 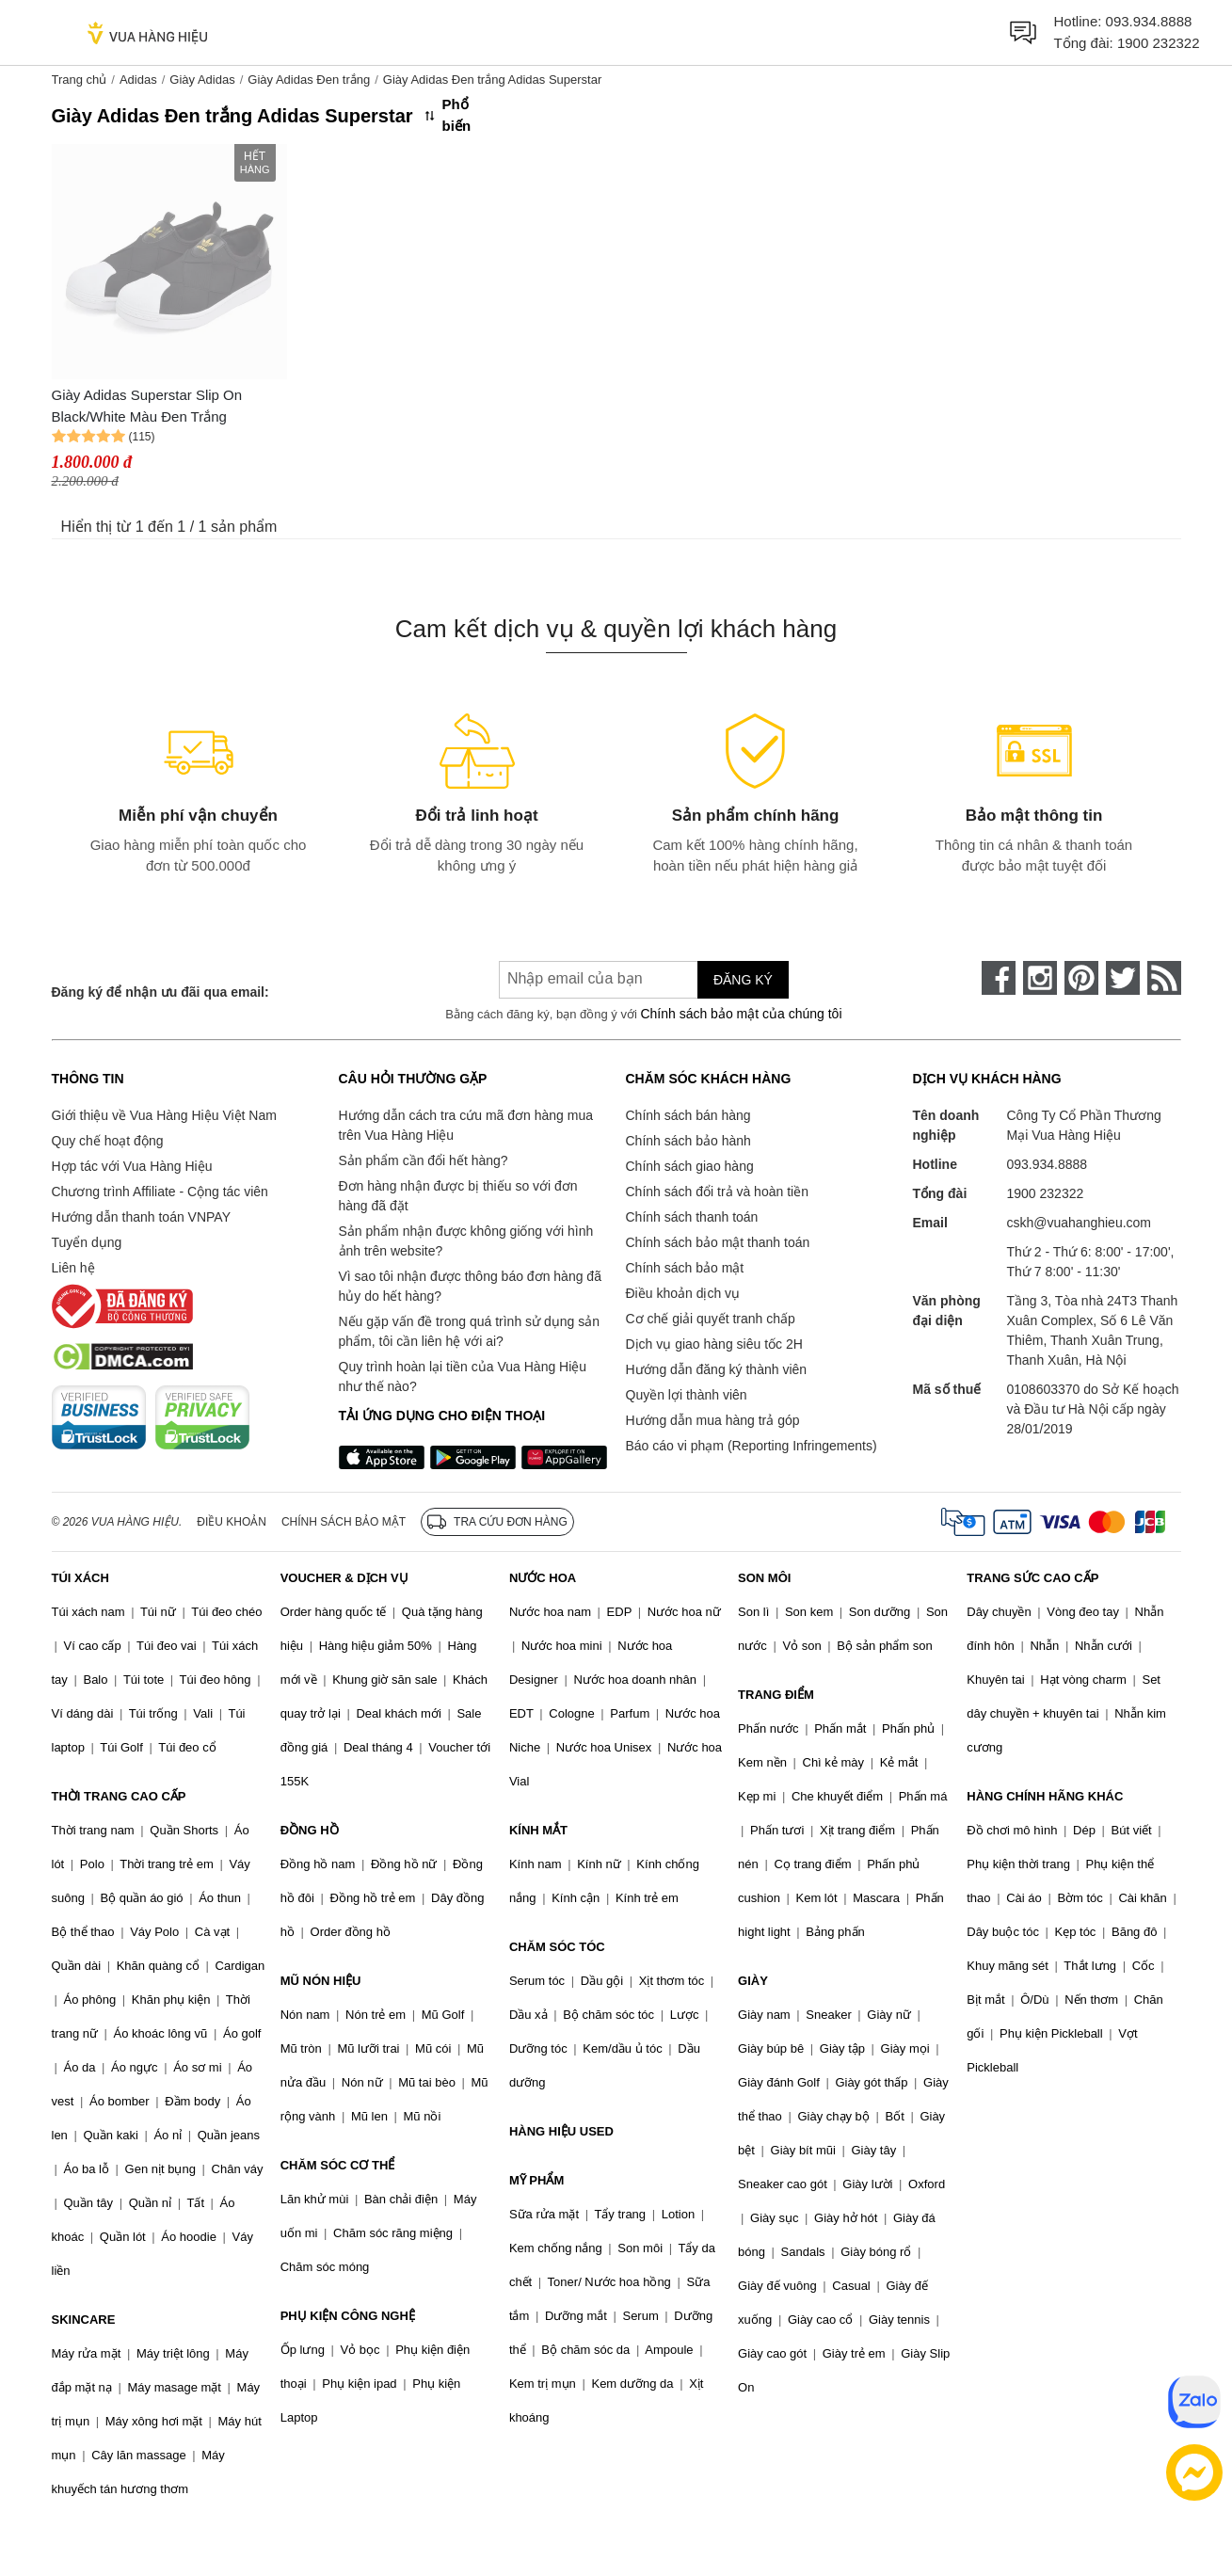 I want to click on 1900 232322, so click(x=1158, y=43).